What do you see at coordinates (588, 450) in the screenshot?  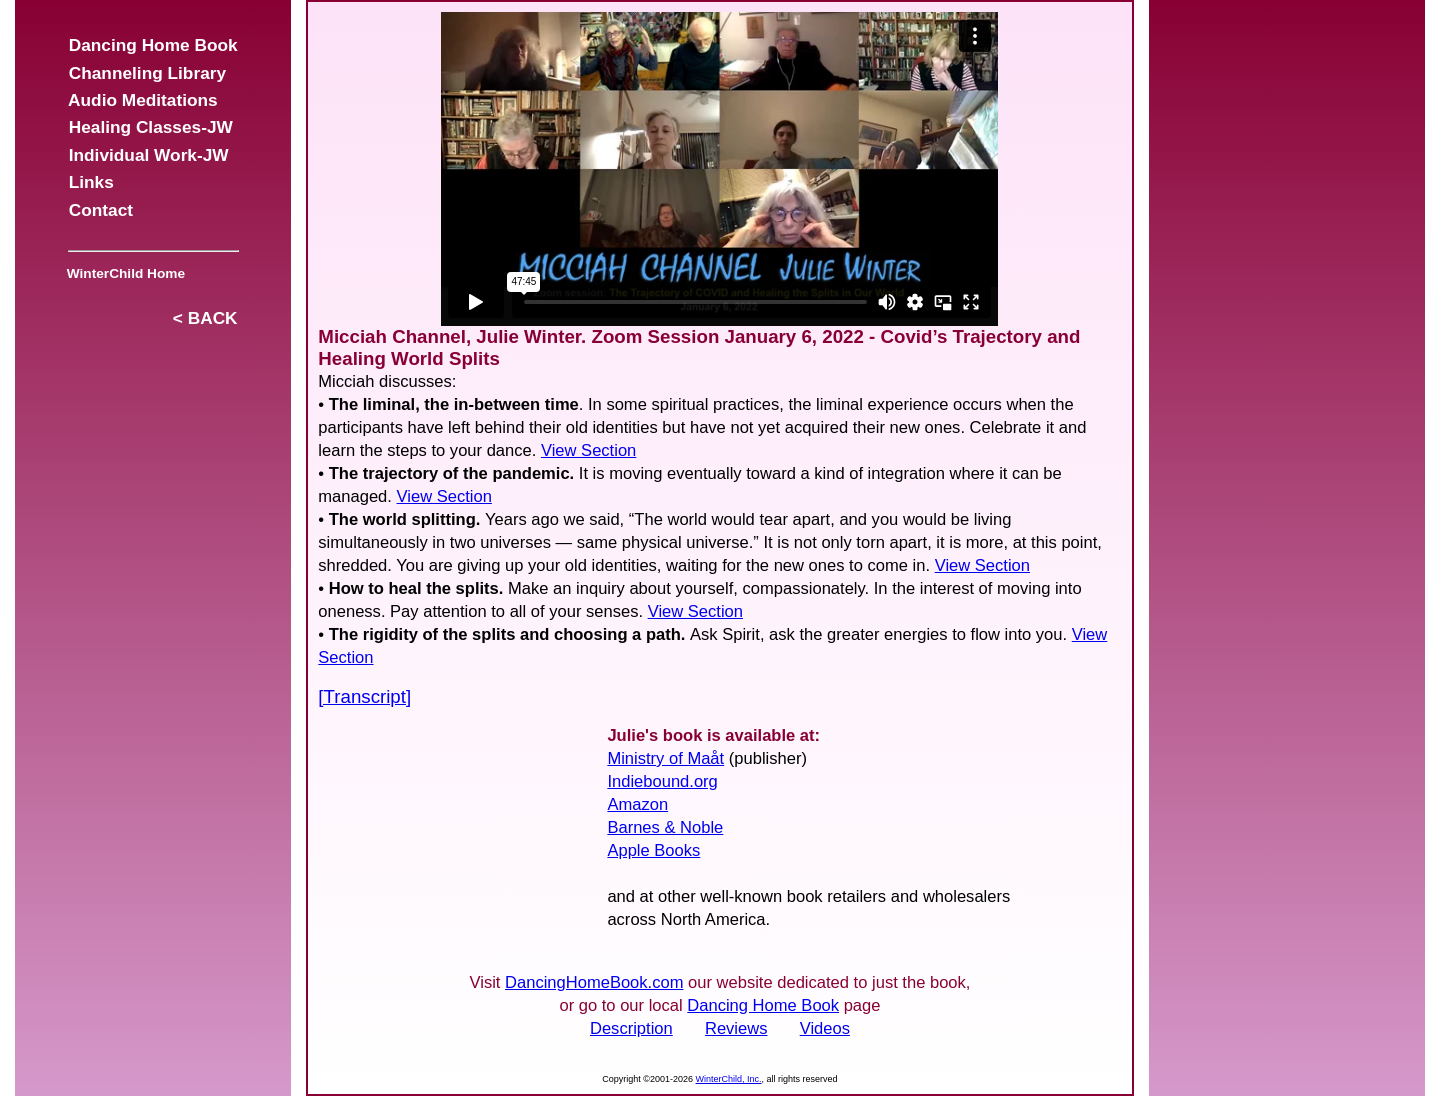 I see `View Section` at bounding box center [588, 450].